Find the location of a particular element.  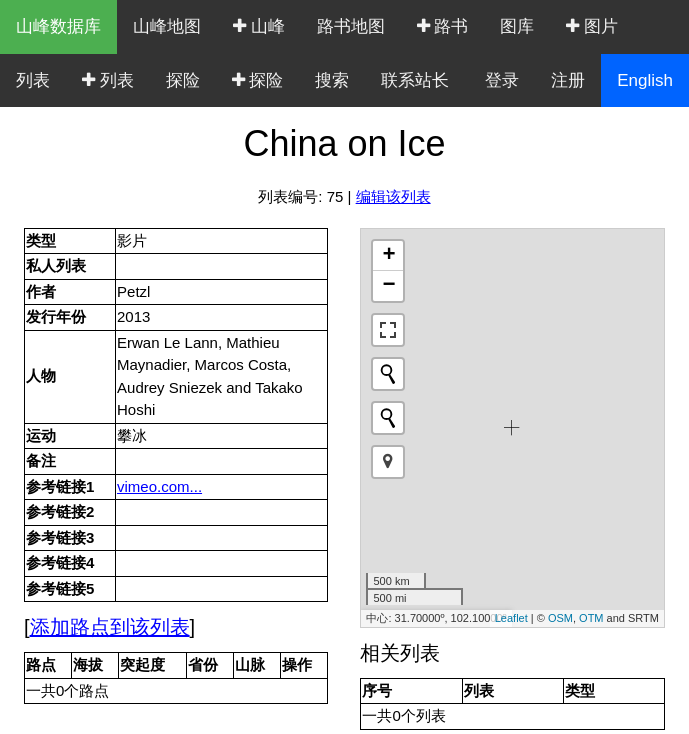

[button] is located at coordinates (388, 462).